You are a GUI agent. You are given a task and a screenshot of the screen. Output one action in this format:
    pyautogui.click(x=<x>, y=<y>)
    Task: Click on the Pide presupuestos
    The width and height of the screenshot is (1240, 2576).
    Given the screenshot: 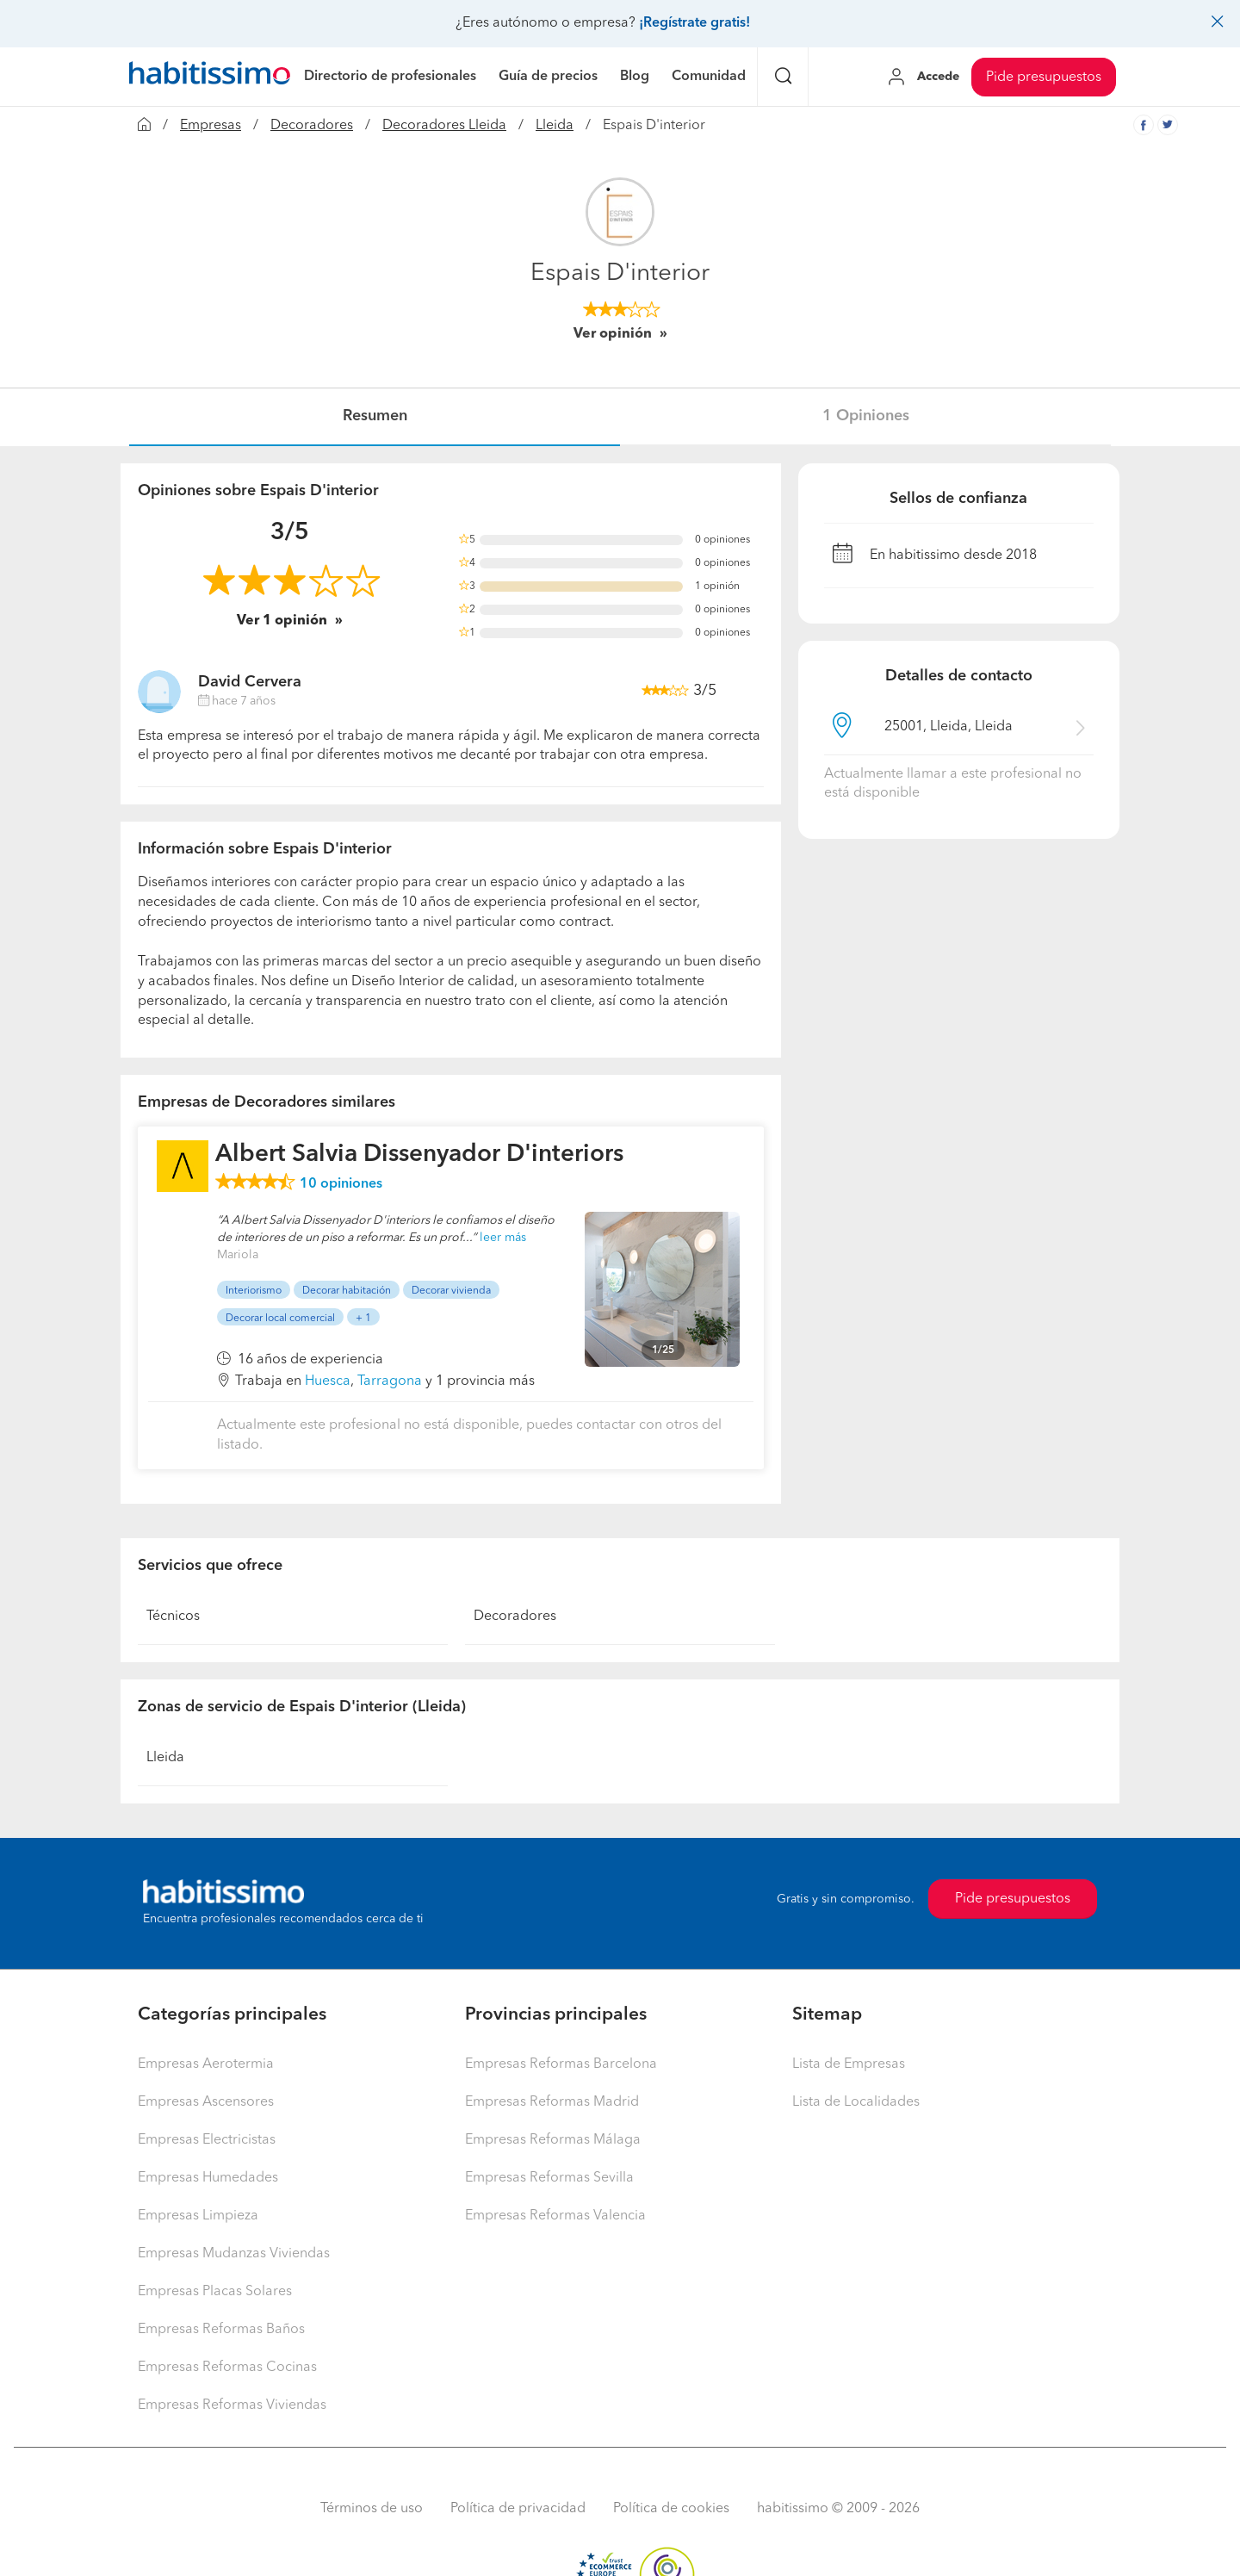 What is the action you would take?
    pyautogui.click(x=1043, y=77)
    